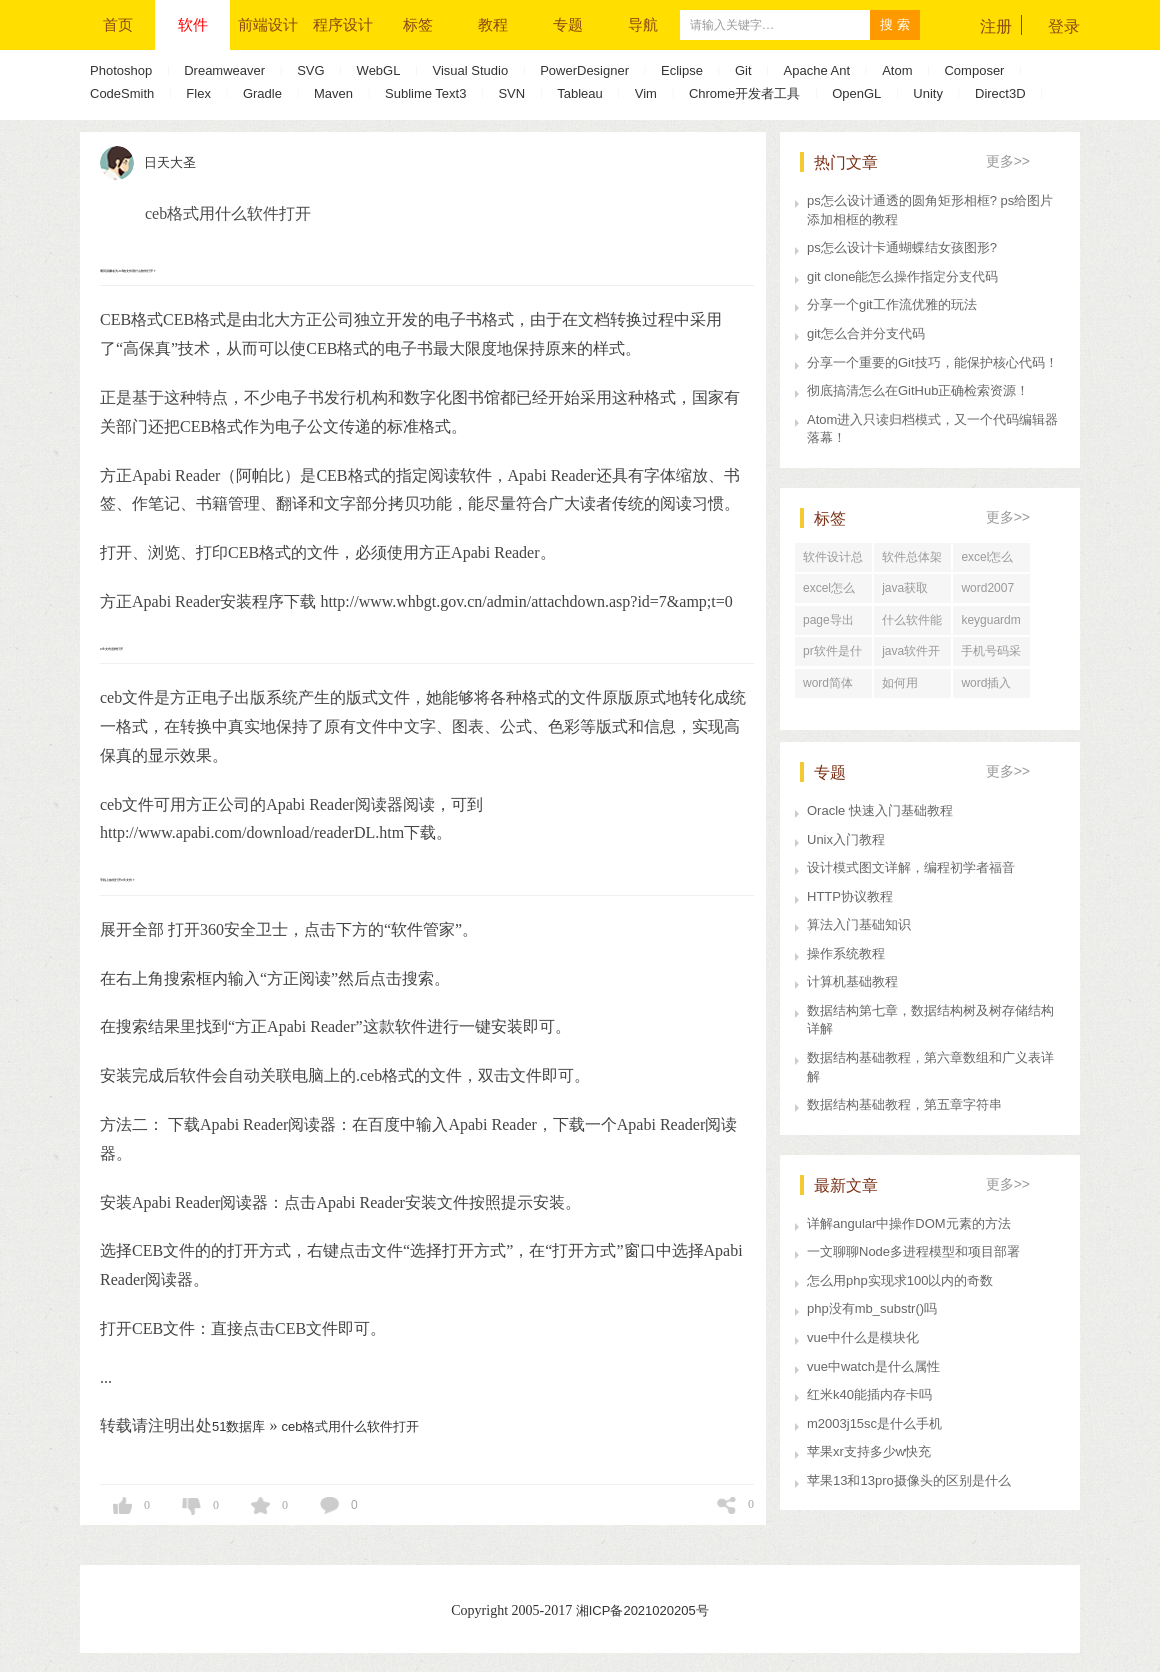 This screenshot has height=1672, width=1160. Describe the element at coordinates (874, 1423) in the screenshot. I see `m2003j15sc是什么手机` at that location.